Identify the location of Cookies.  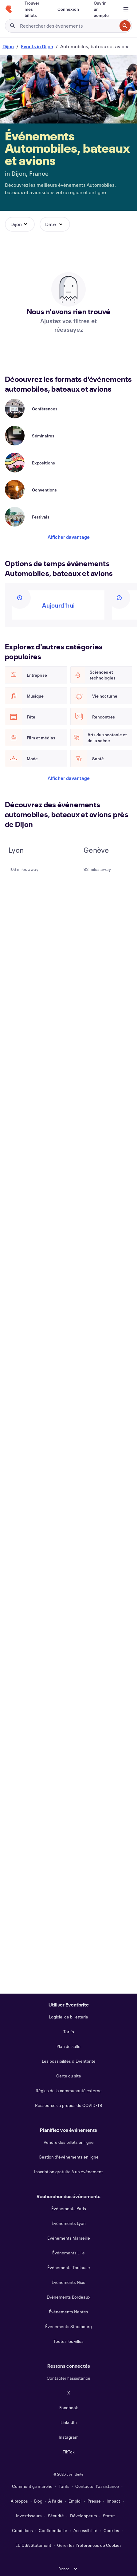
(111, 2530).